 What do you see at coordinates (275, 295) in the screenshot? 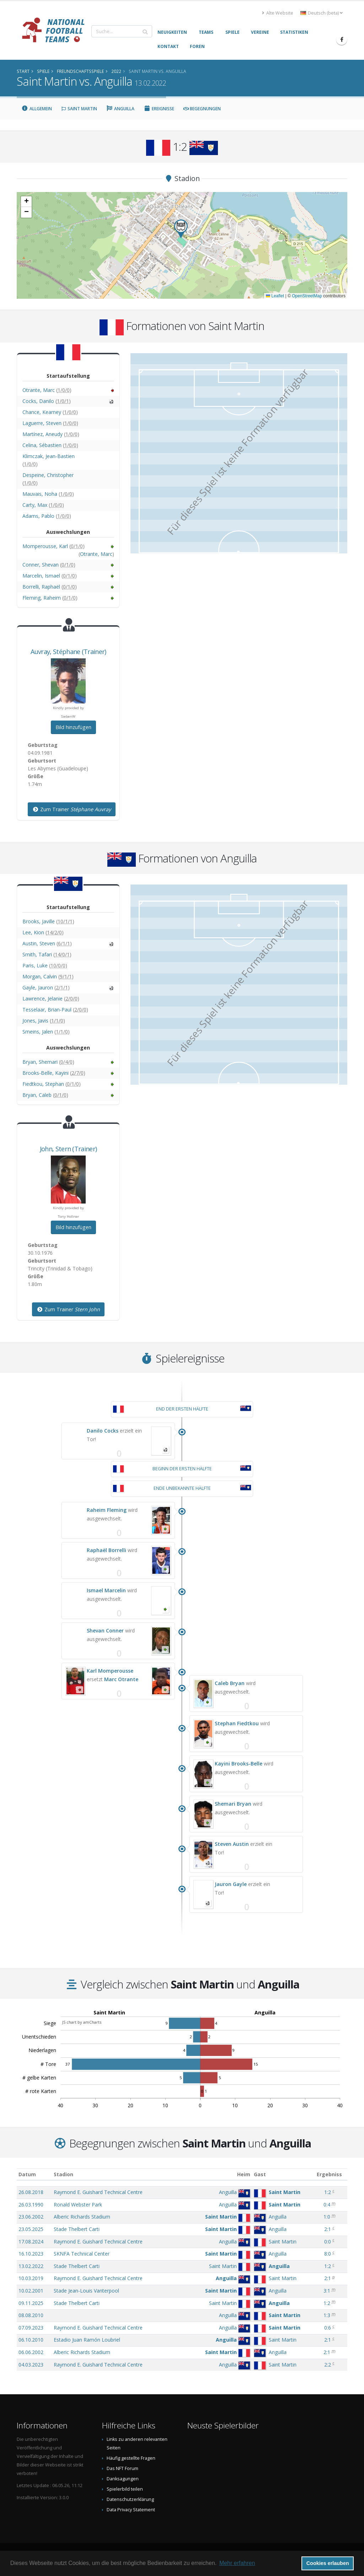
I see `Leaflet` at bounding box center [275, 295].